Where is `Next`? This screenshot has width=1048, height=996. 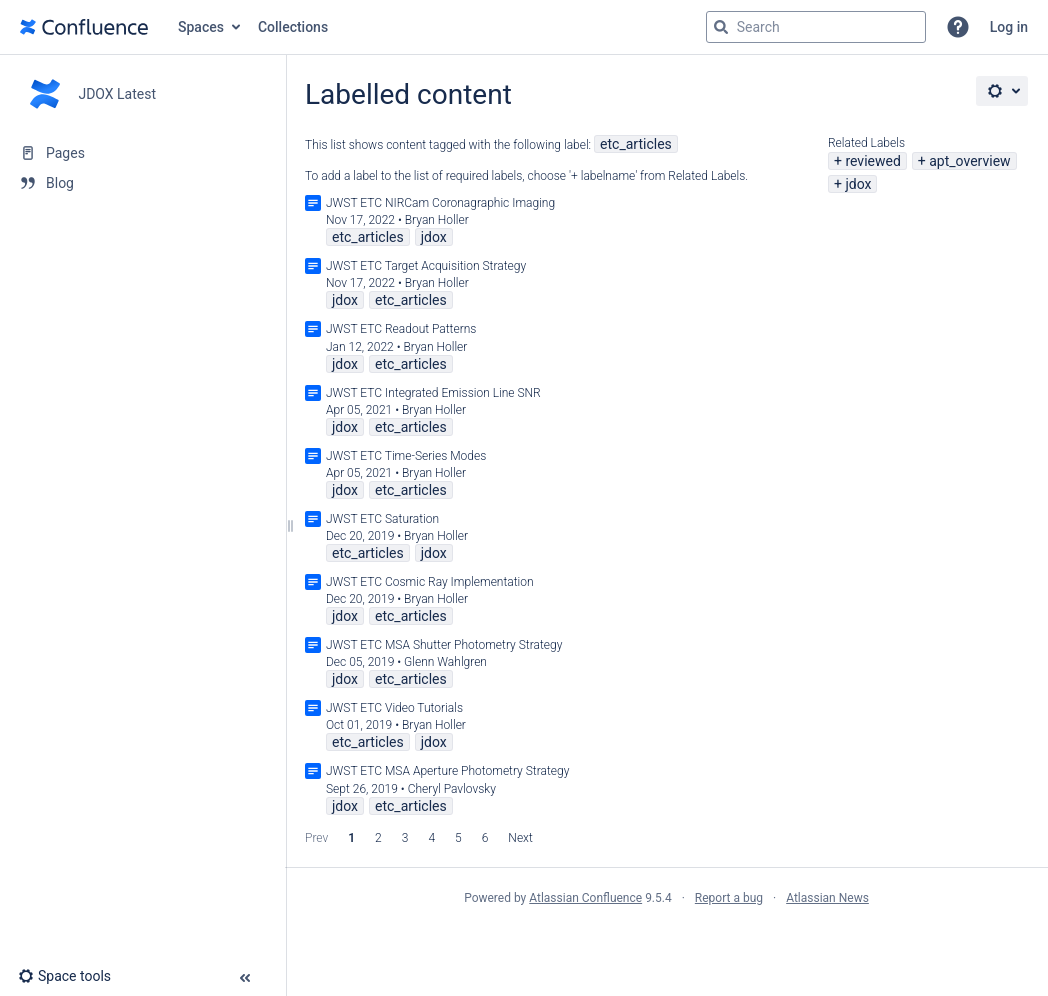 Next is located at coordinates (520, 838).